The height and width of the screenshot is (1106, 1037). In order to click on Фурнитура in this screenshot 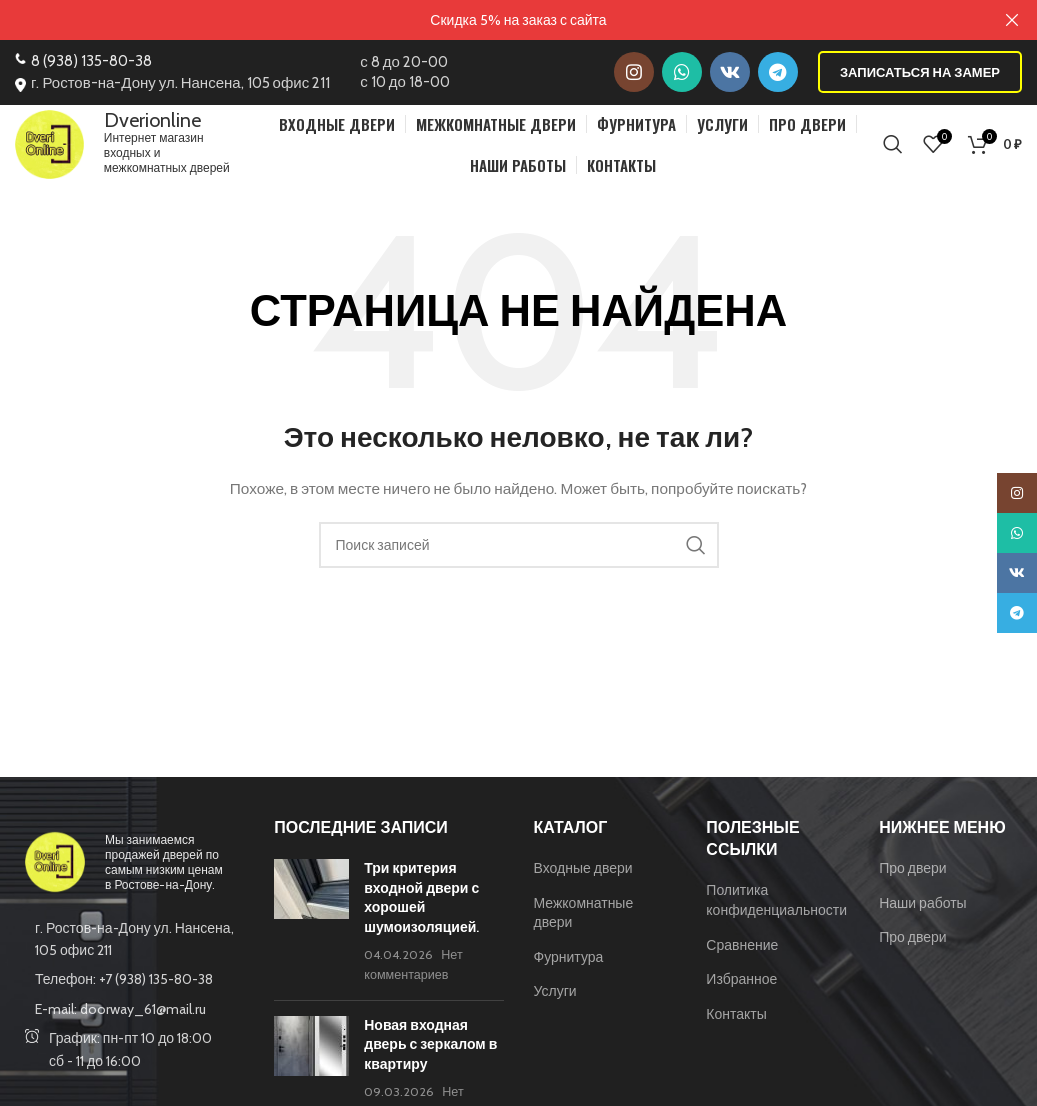, I will do `click(569, 967)`.